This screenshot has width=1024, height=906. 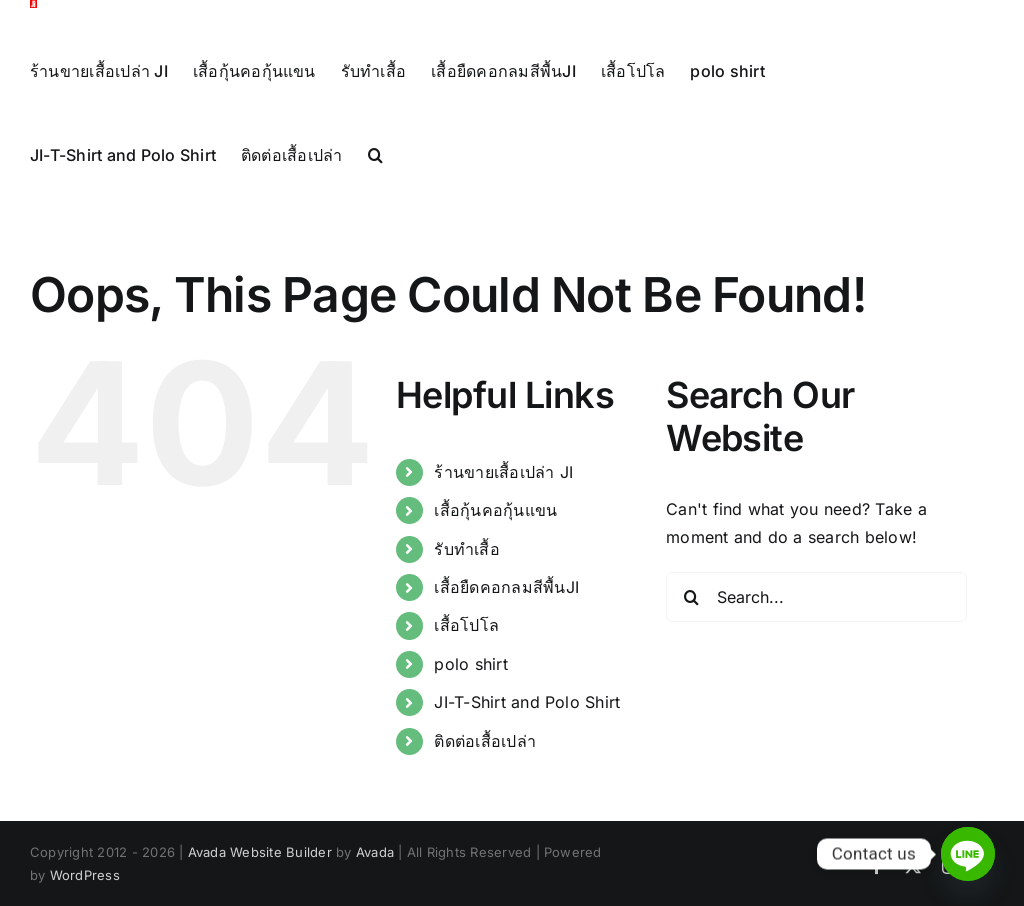 I want to click on ติดต่อเสื้อเปล่า, so click(x=485, y=783).